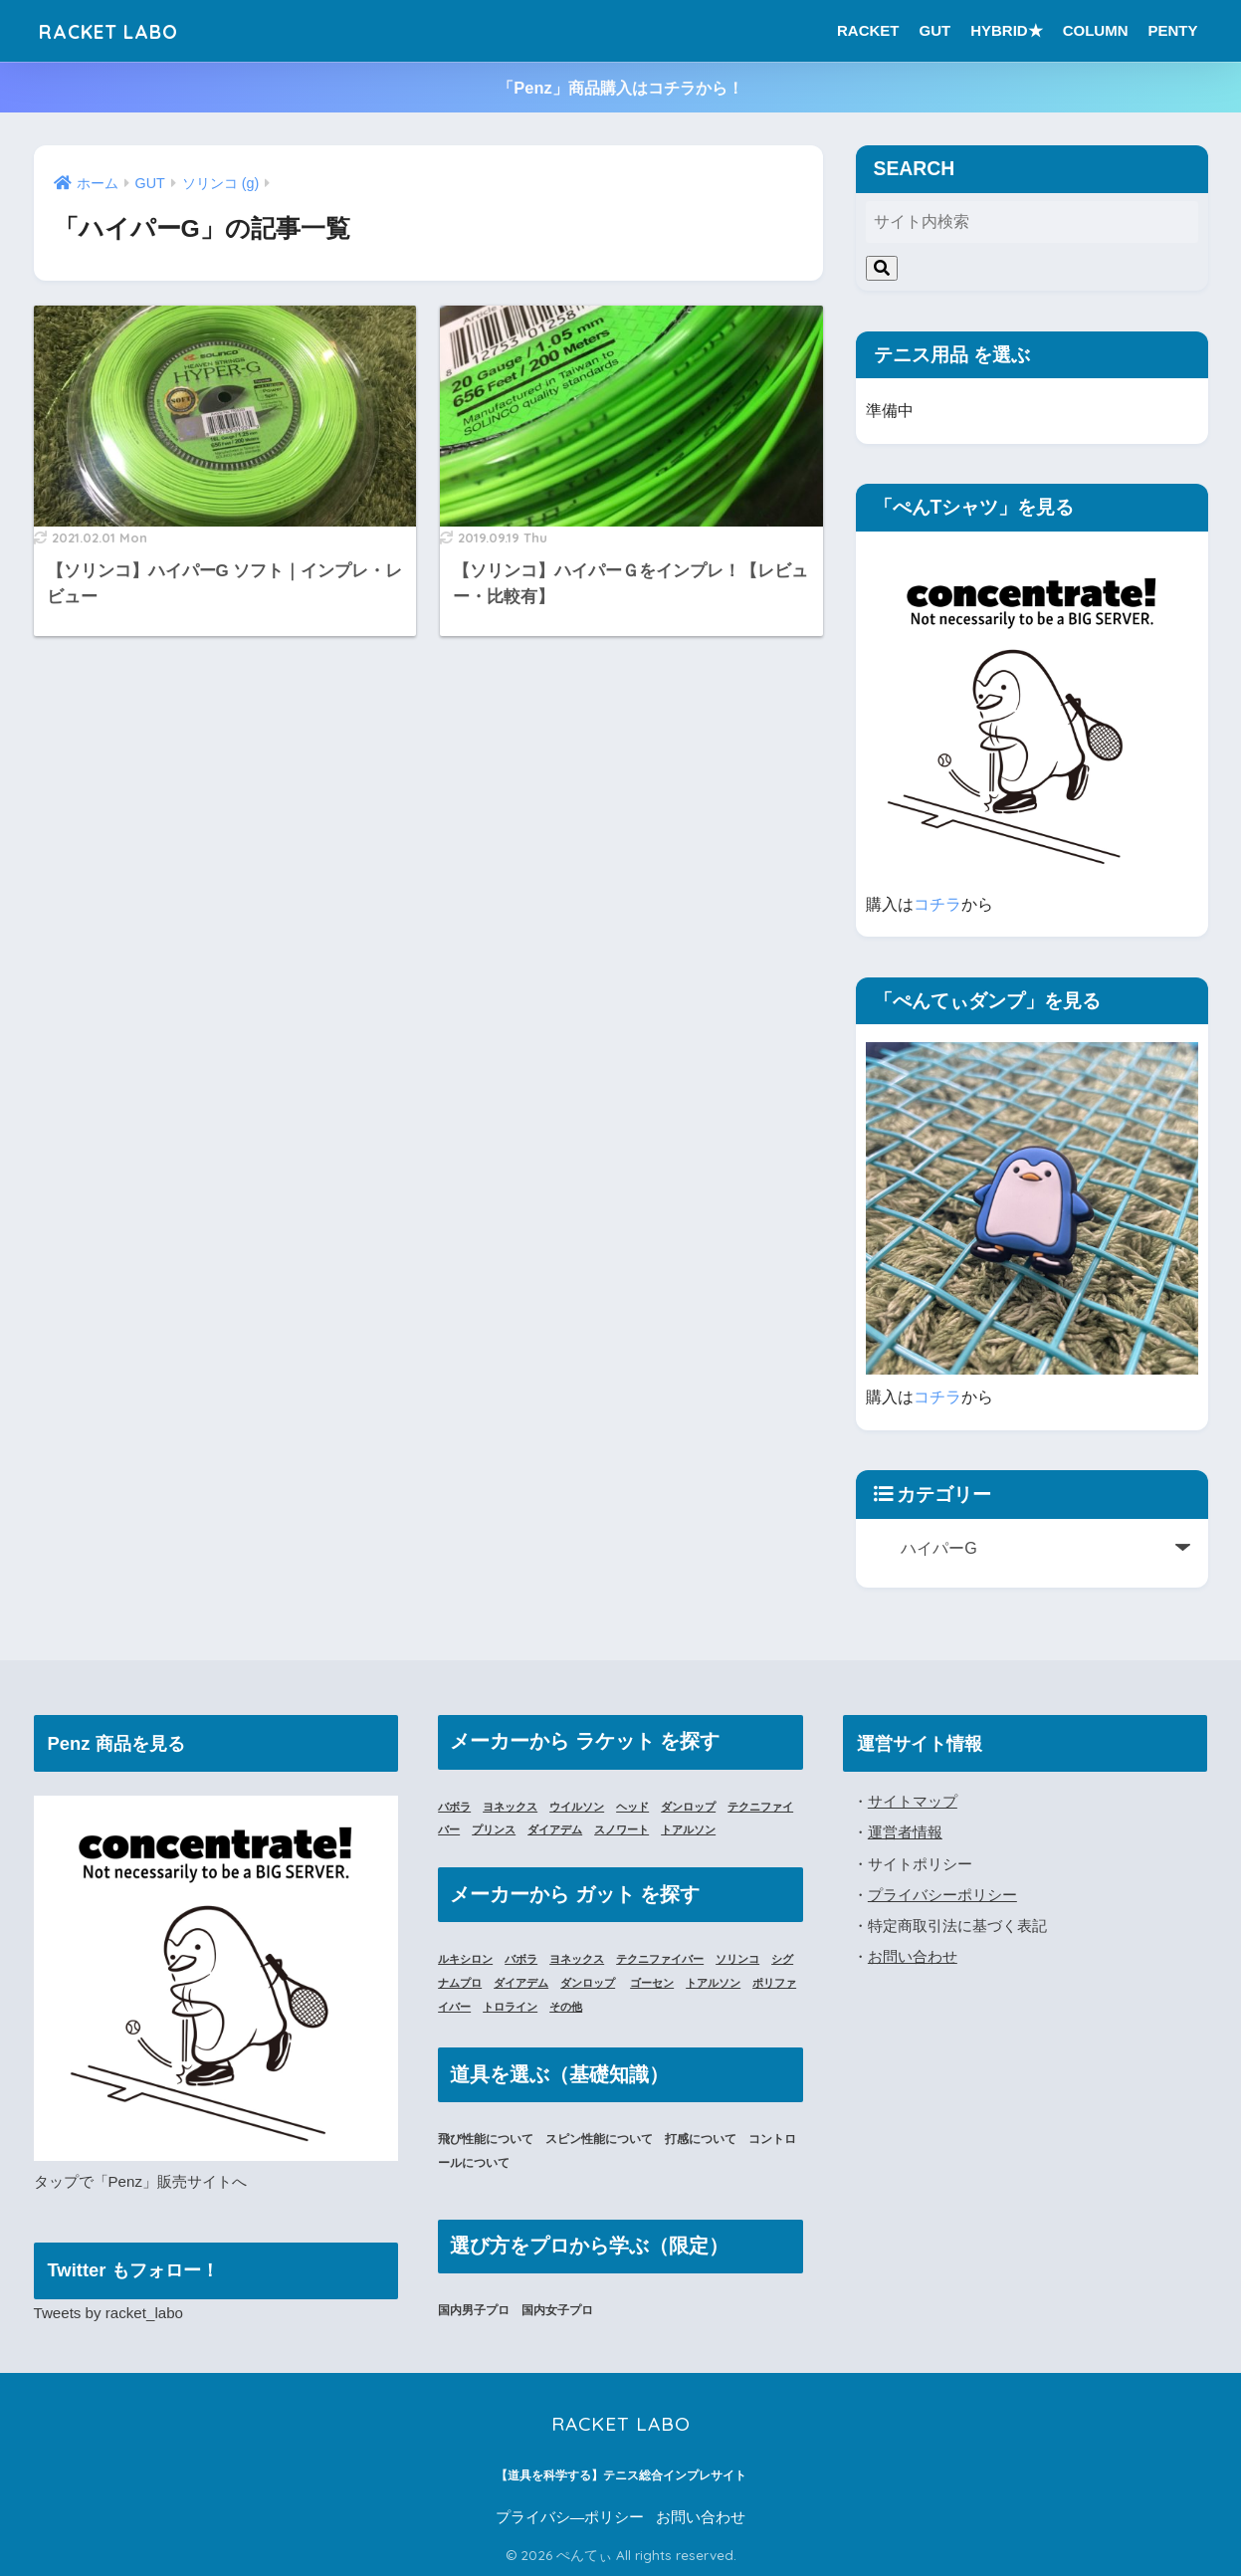 The width and height of the screenshot is (1241, 2576). What do you see at coordinates (912, 1954) in the screenshot?
I see `お問い合わせ` at bounding box center [912, 1954].